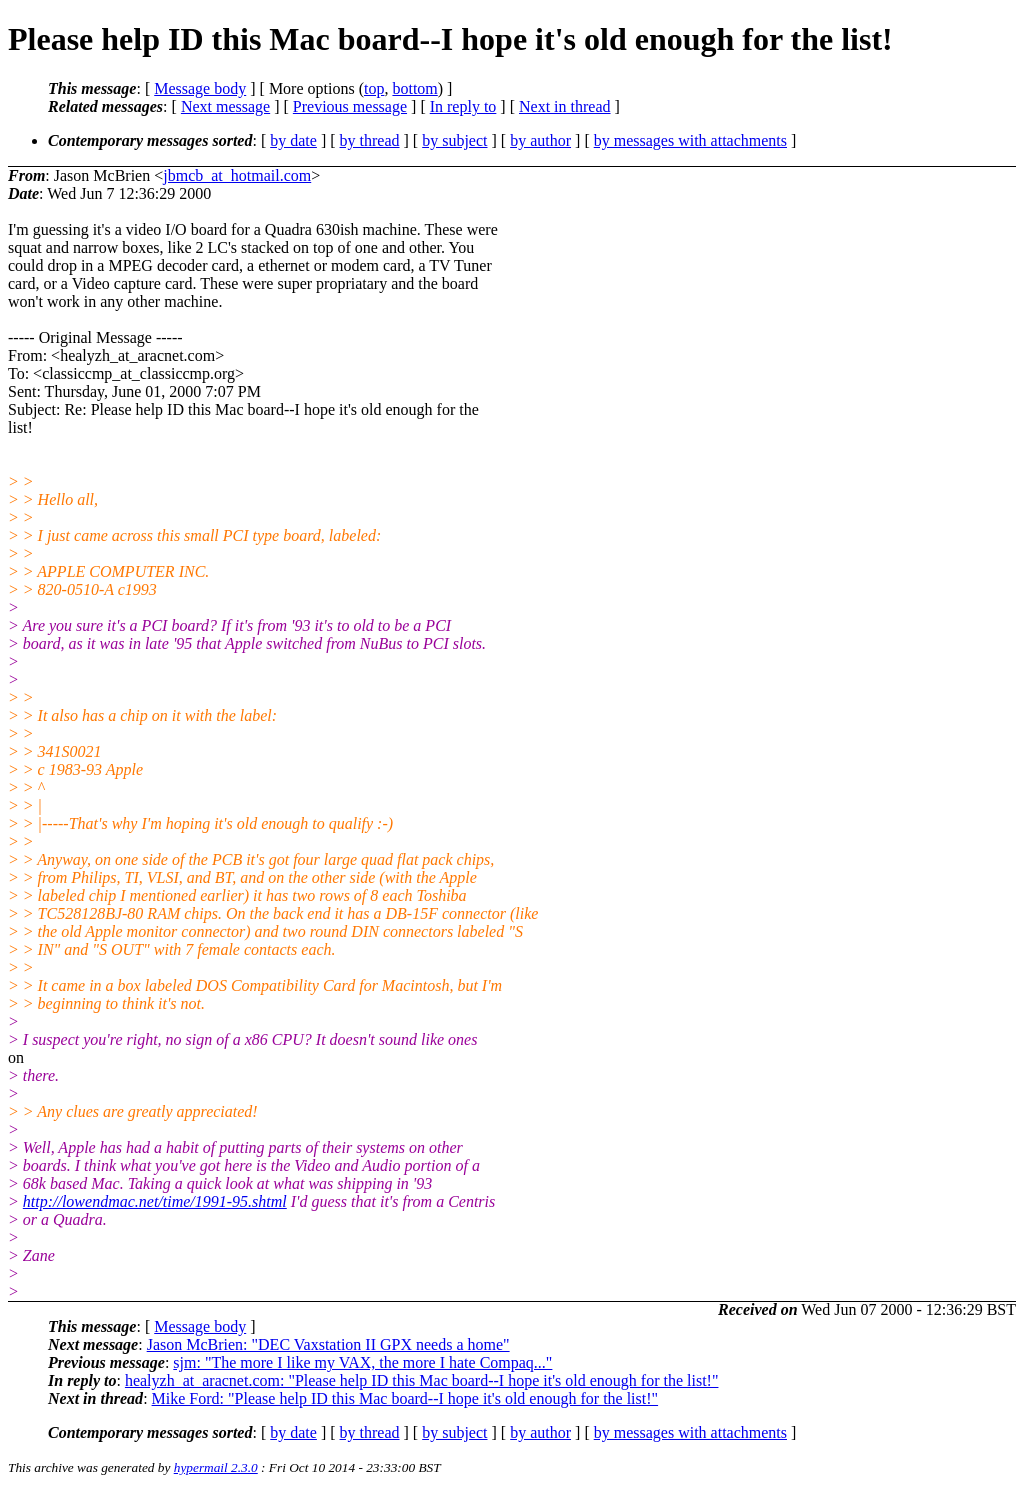 The image size is (1024, 1492). Describe the element at coordinates (370, 140) in the screenshot. I see `by thread` at that location.